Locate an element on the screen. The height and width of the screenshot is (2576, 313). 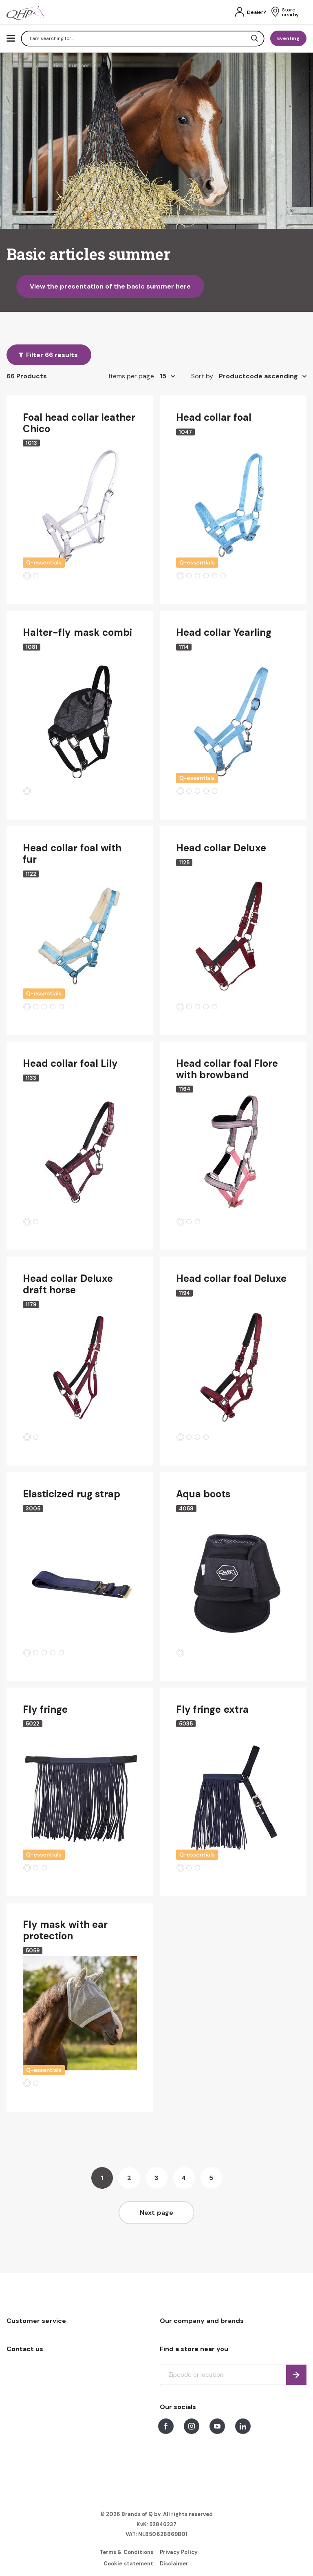
Privacy Policy is located at coordinates (179, 2552).